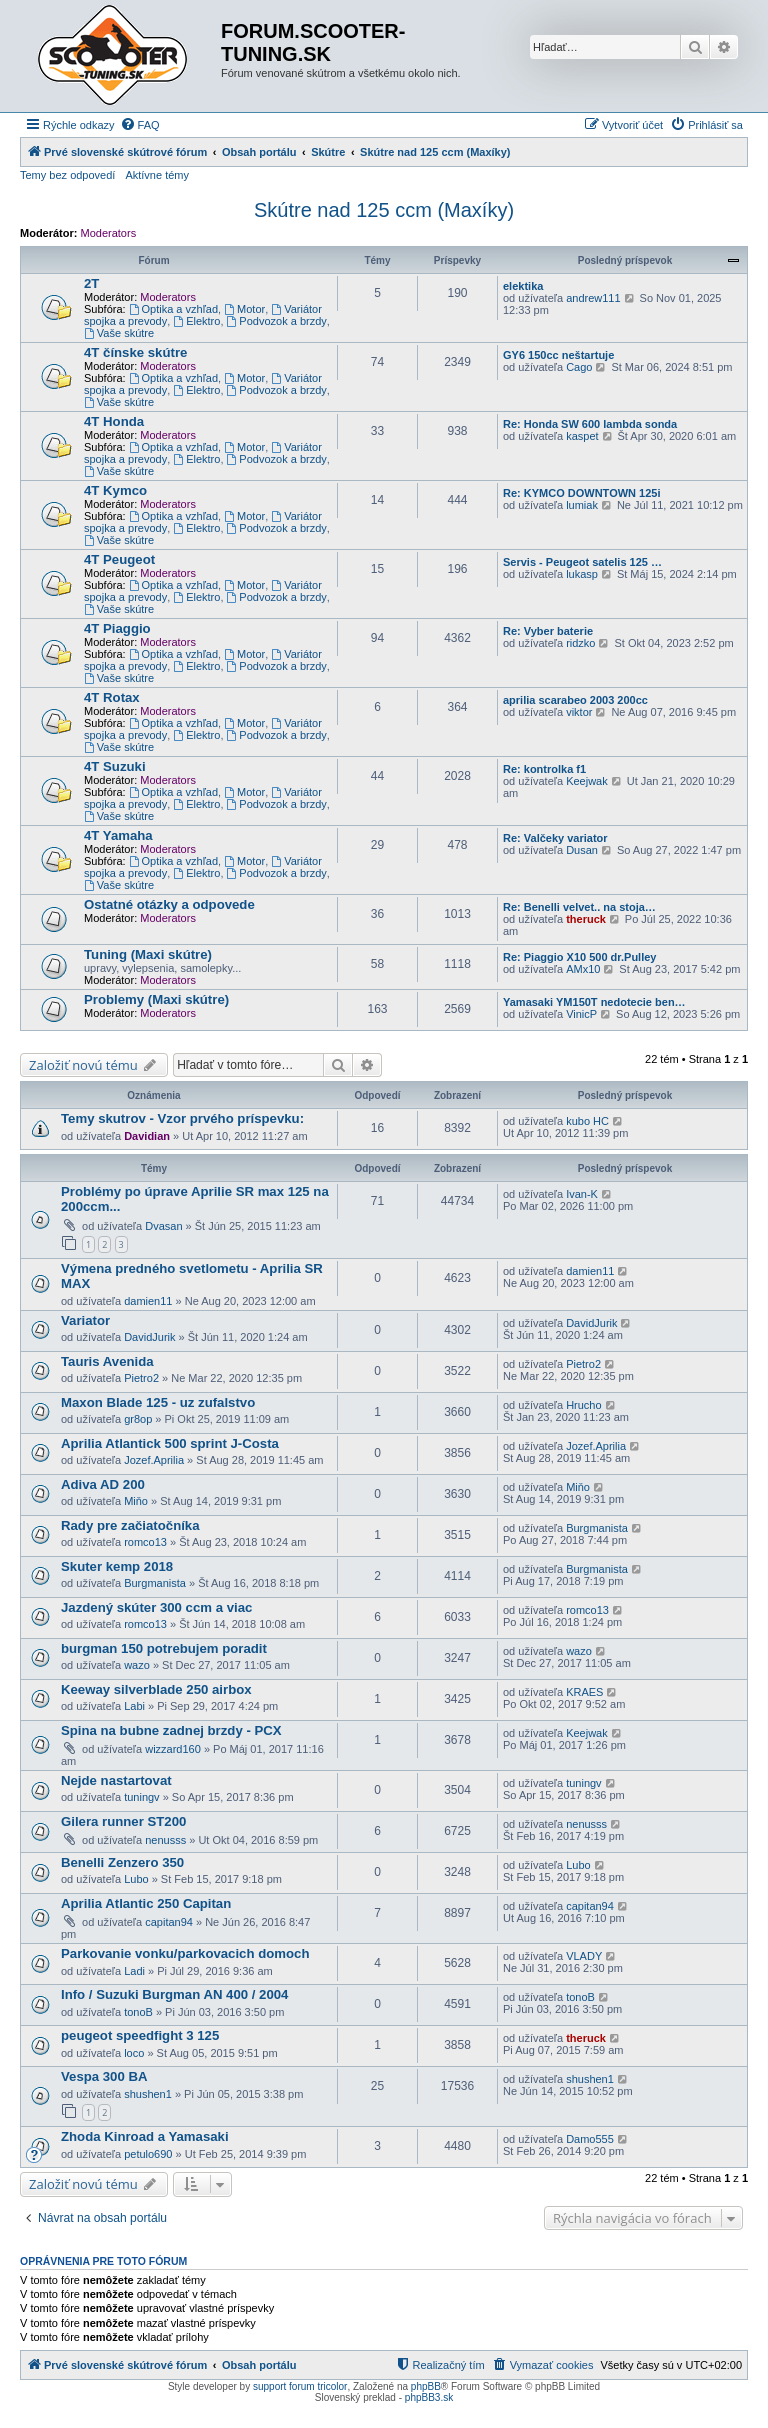 This screenshot has height=2428, width=768. What do you see at coordinates (580, 643) in the screenshot?
I see `ridzko` at bounding box center [580, 643].